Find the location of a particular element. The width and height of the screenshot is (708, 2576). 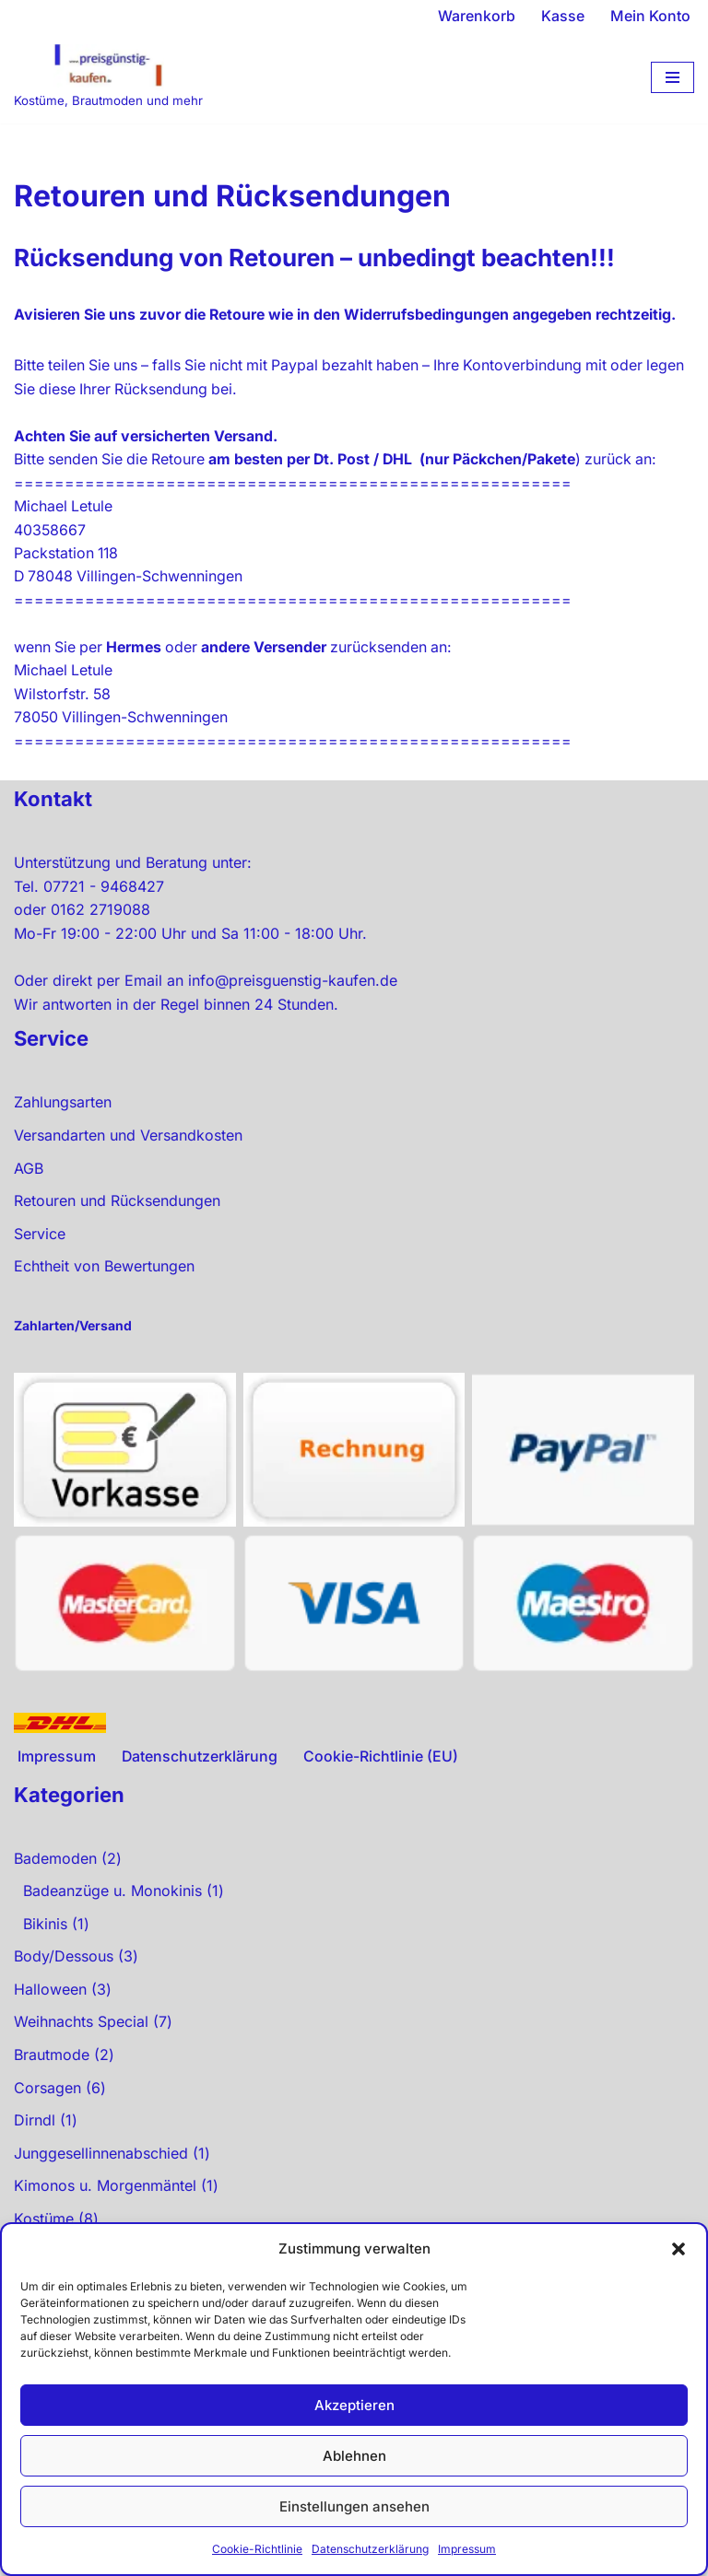

AGB is located at coordinates (28, 1194).